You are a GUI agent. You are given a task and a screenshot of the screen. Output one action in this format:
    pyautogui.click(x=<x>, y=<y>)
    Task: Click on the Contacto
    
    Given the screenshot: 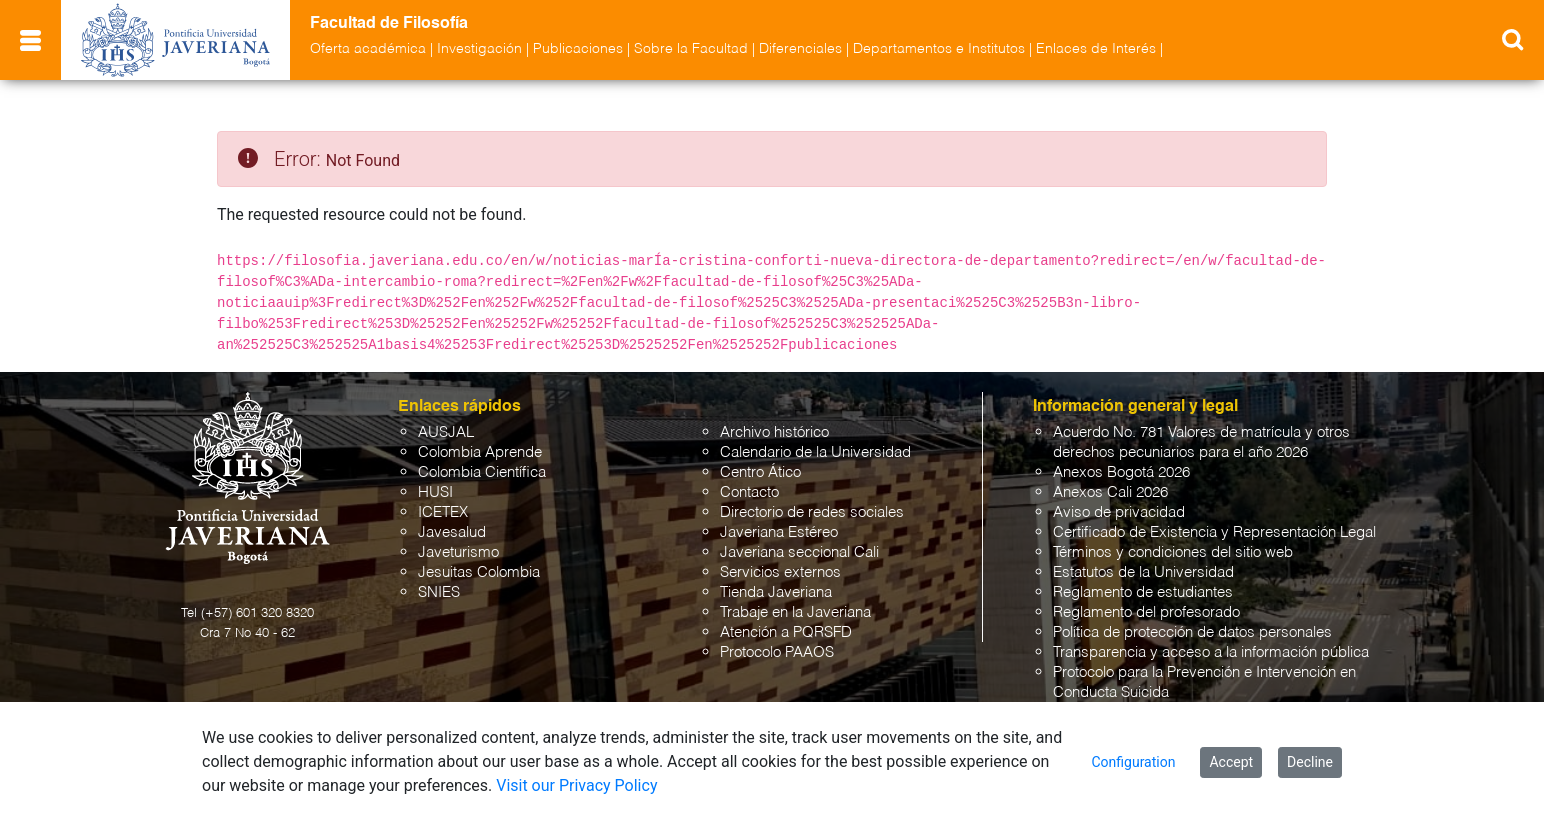 What is the action you would take?
    pyautogui.click(x=749, y=492)
    